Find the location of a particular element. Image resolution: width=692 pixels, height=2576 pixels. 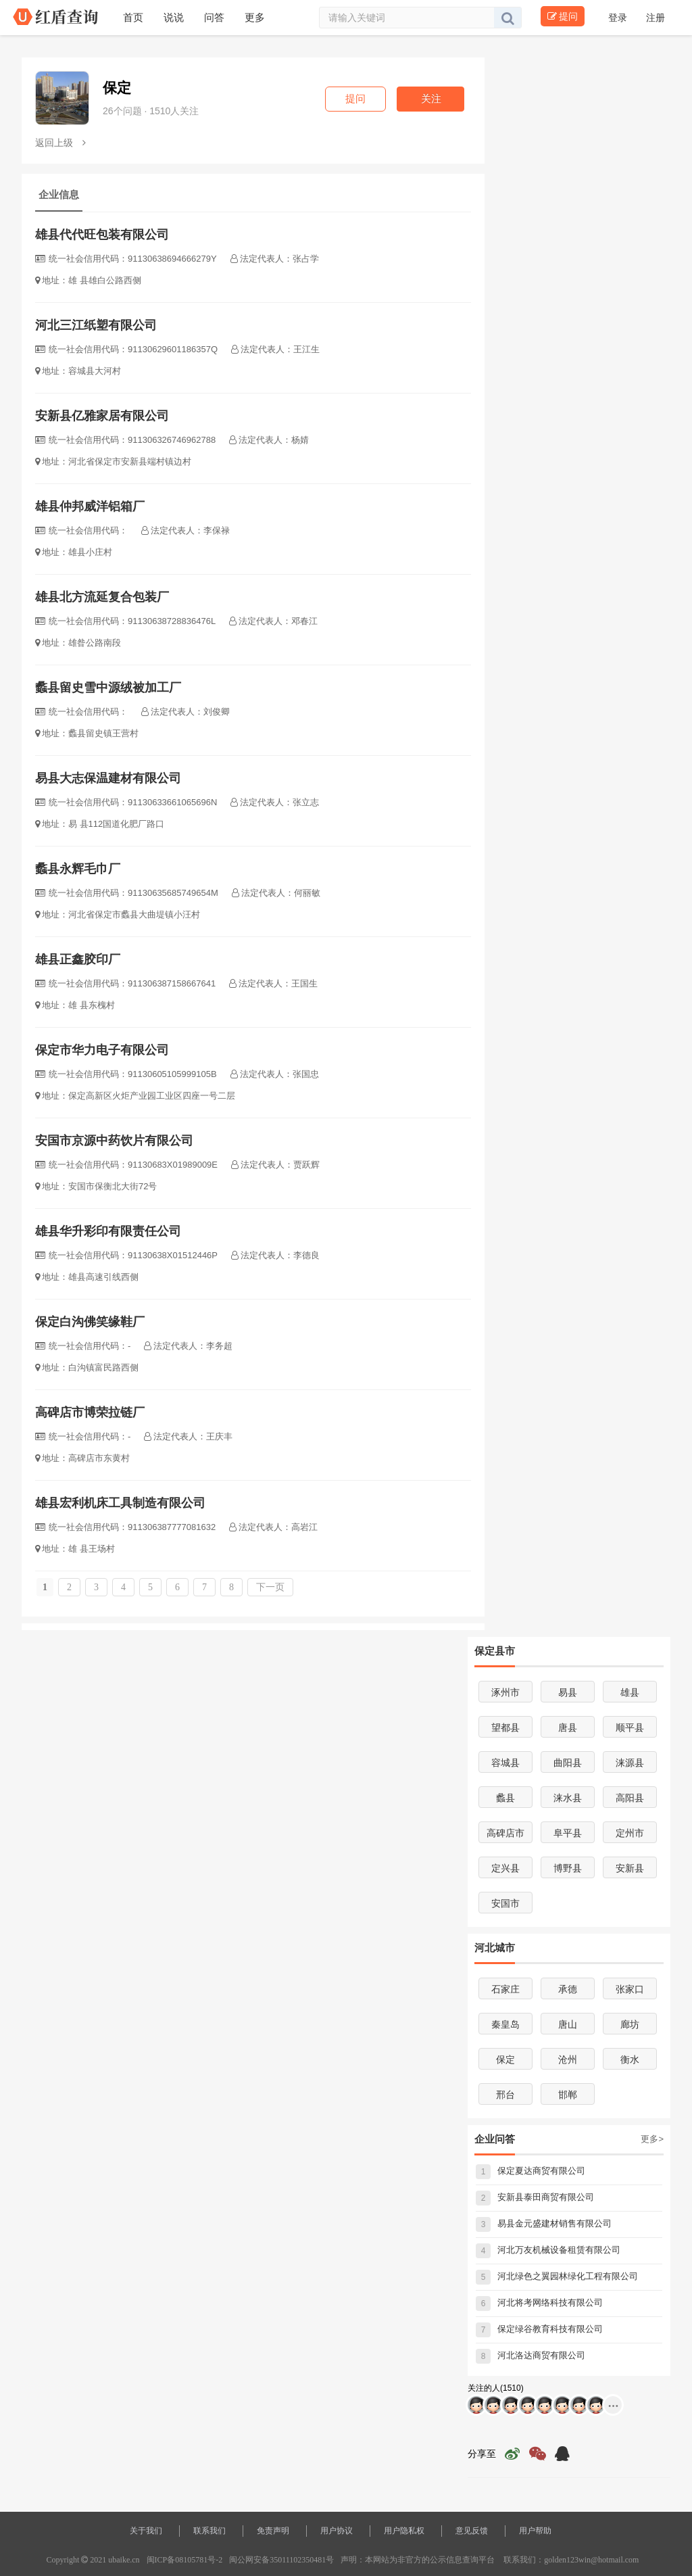

河北洛达商贸有限公司 is located at coordinates (530, 2355).